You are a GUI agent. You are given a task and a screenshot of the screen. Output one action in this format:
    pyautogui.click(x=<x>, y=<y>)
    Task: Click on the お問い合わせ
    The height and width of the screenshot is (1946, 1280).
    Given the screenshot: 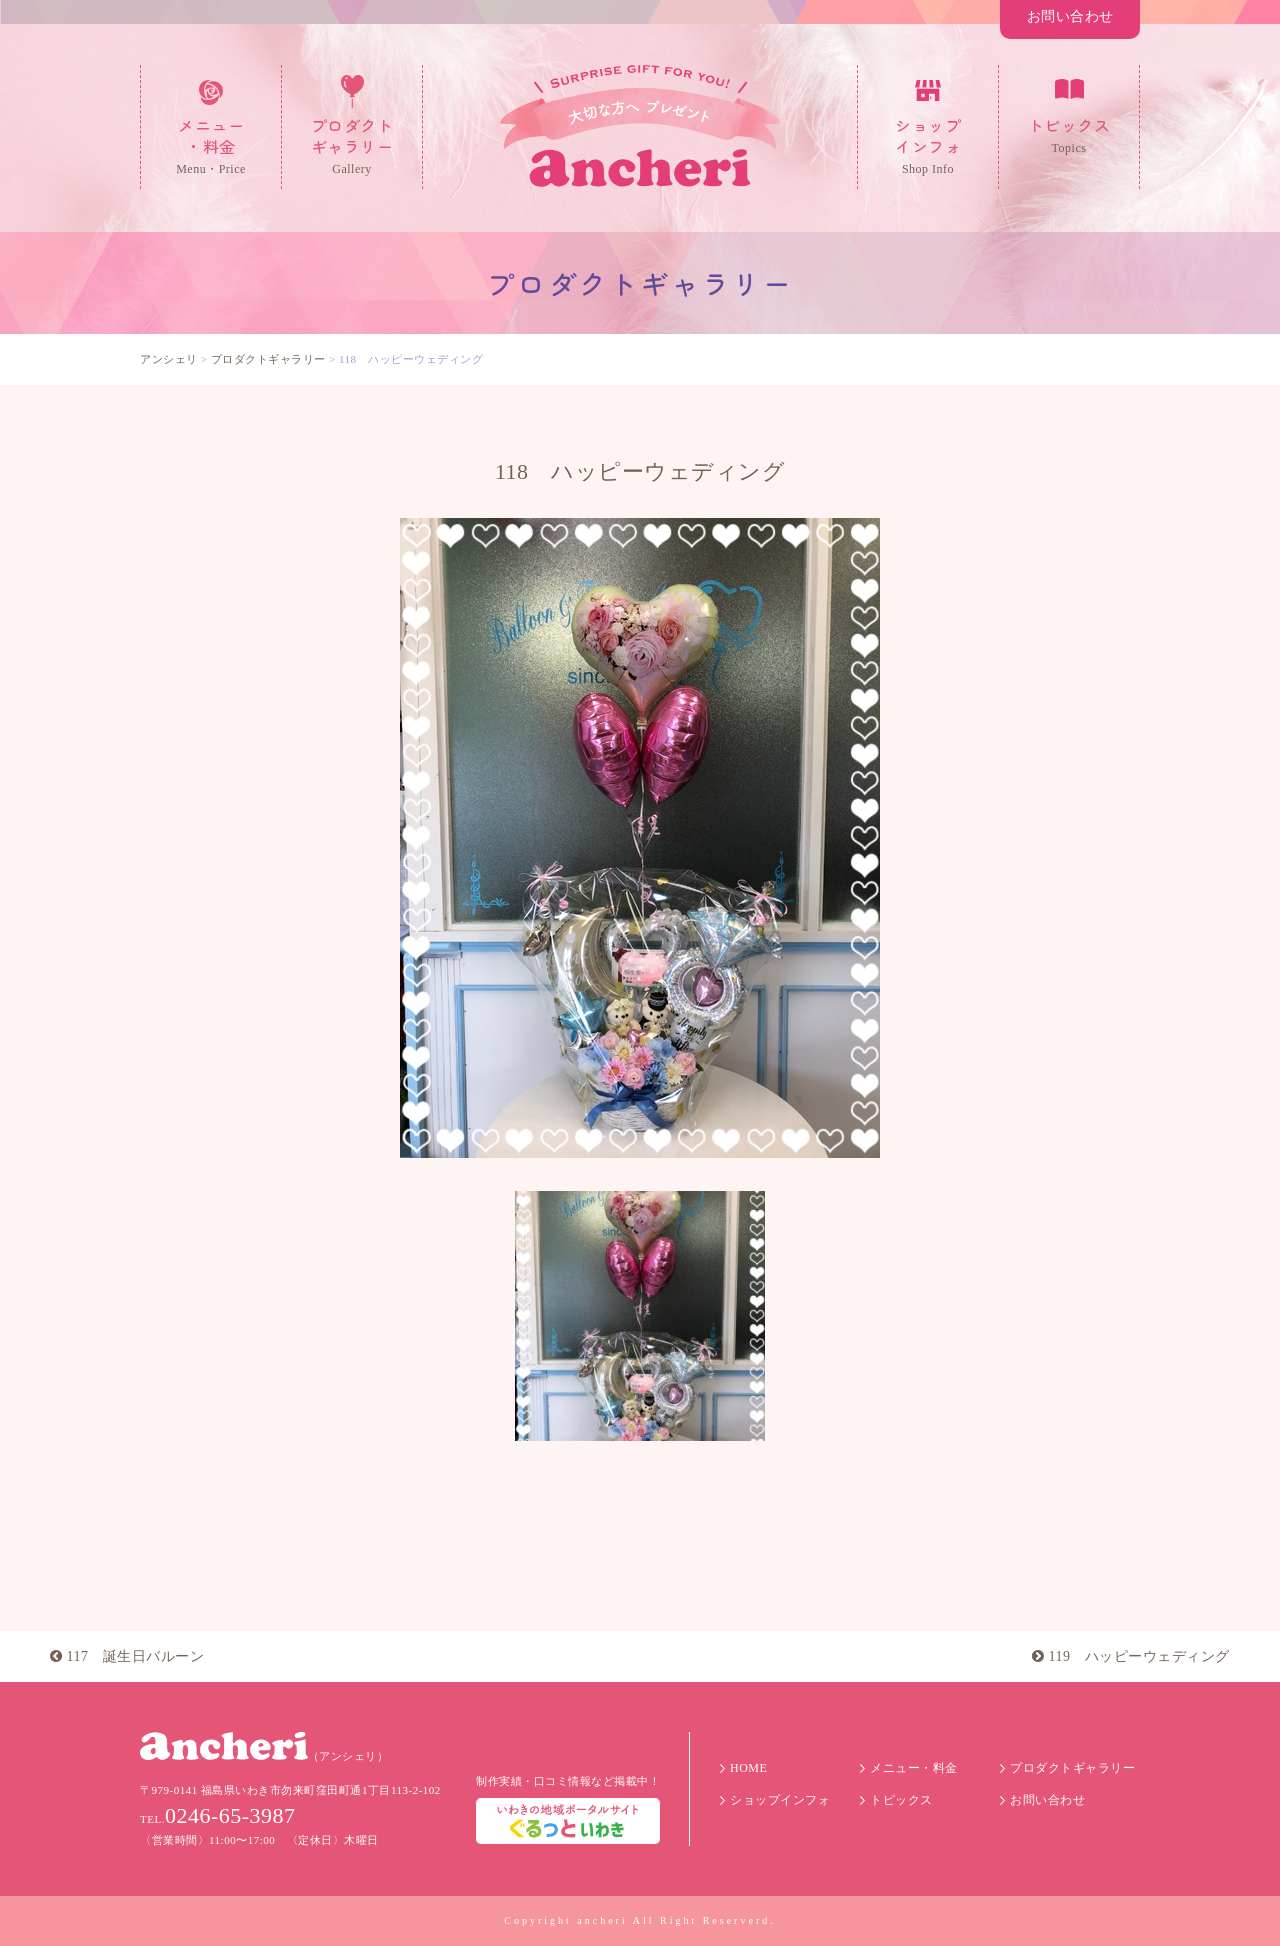 What is the action you would take?
    pyautogui.click(x=1070, y=16)
    